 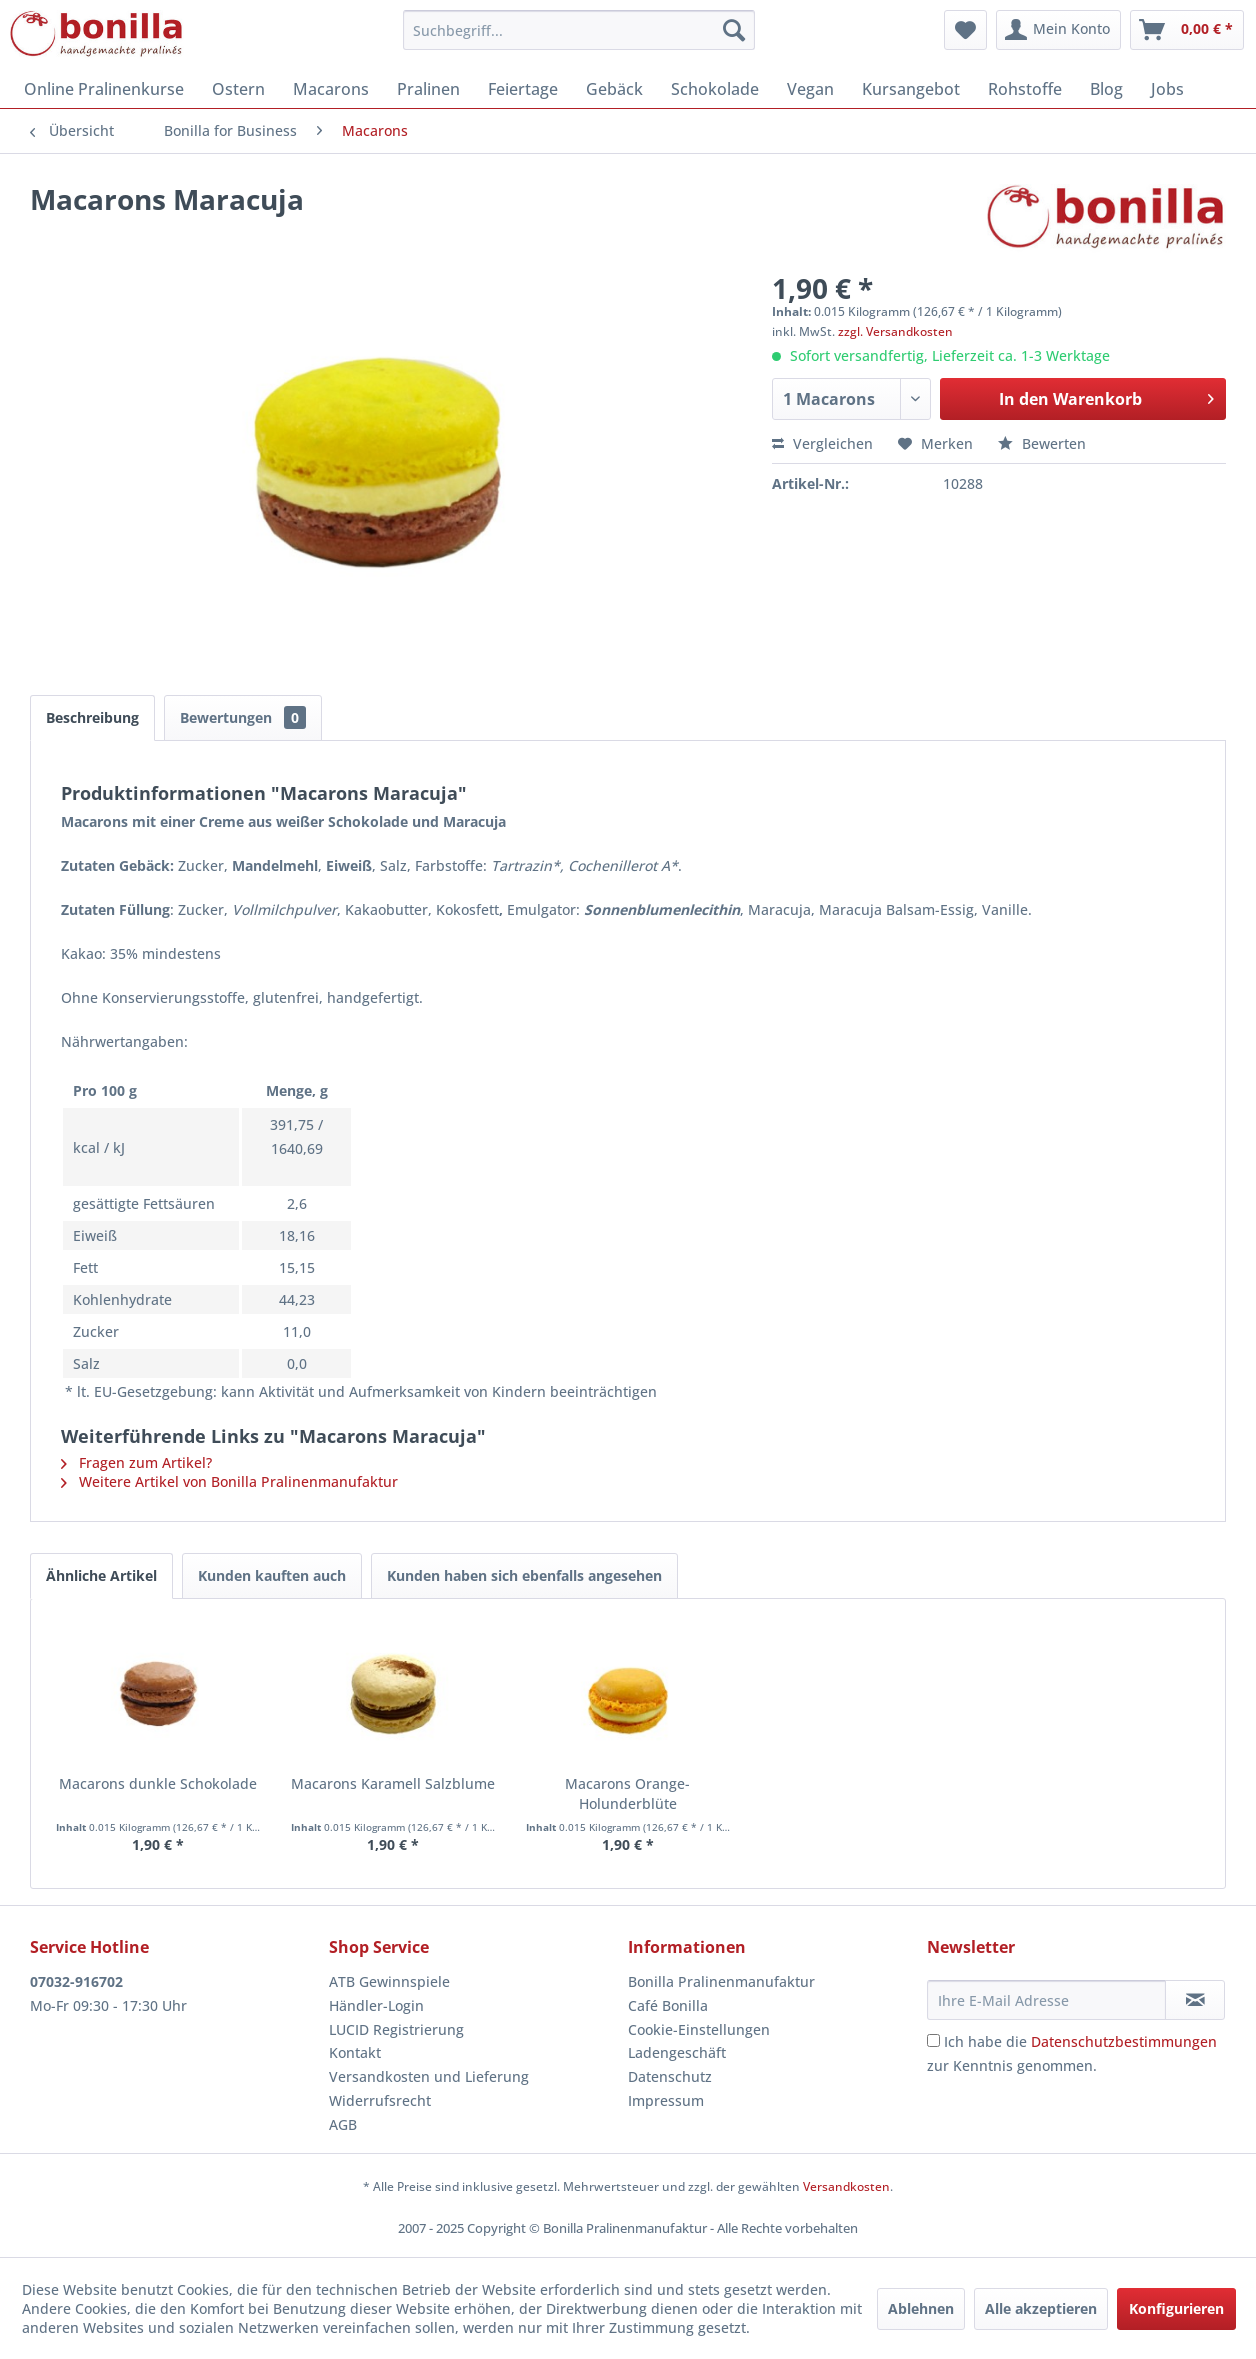 I want to click on [Ich habe die Datenschutzbestimmungen zur Kenntnis genommen.], so click(x=933, y=2040).